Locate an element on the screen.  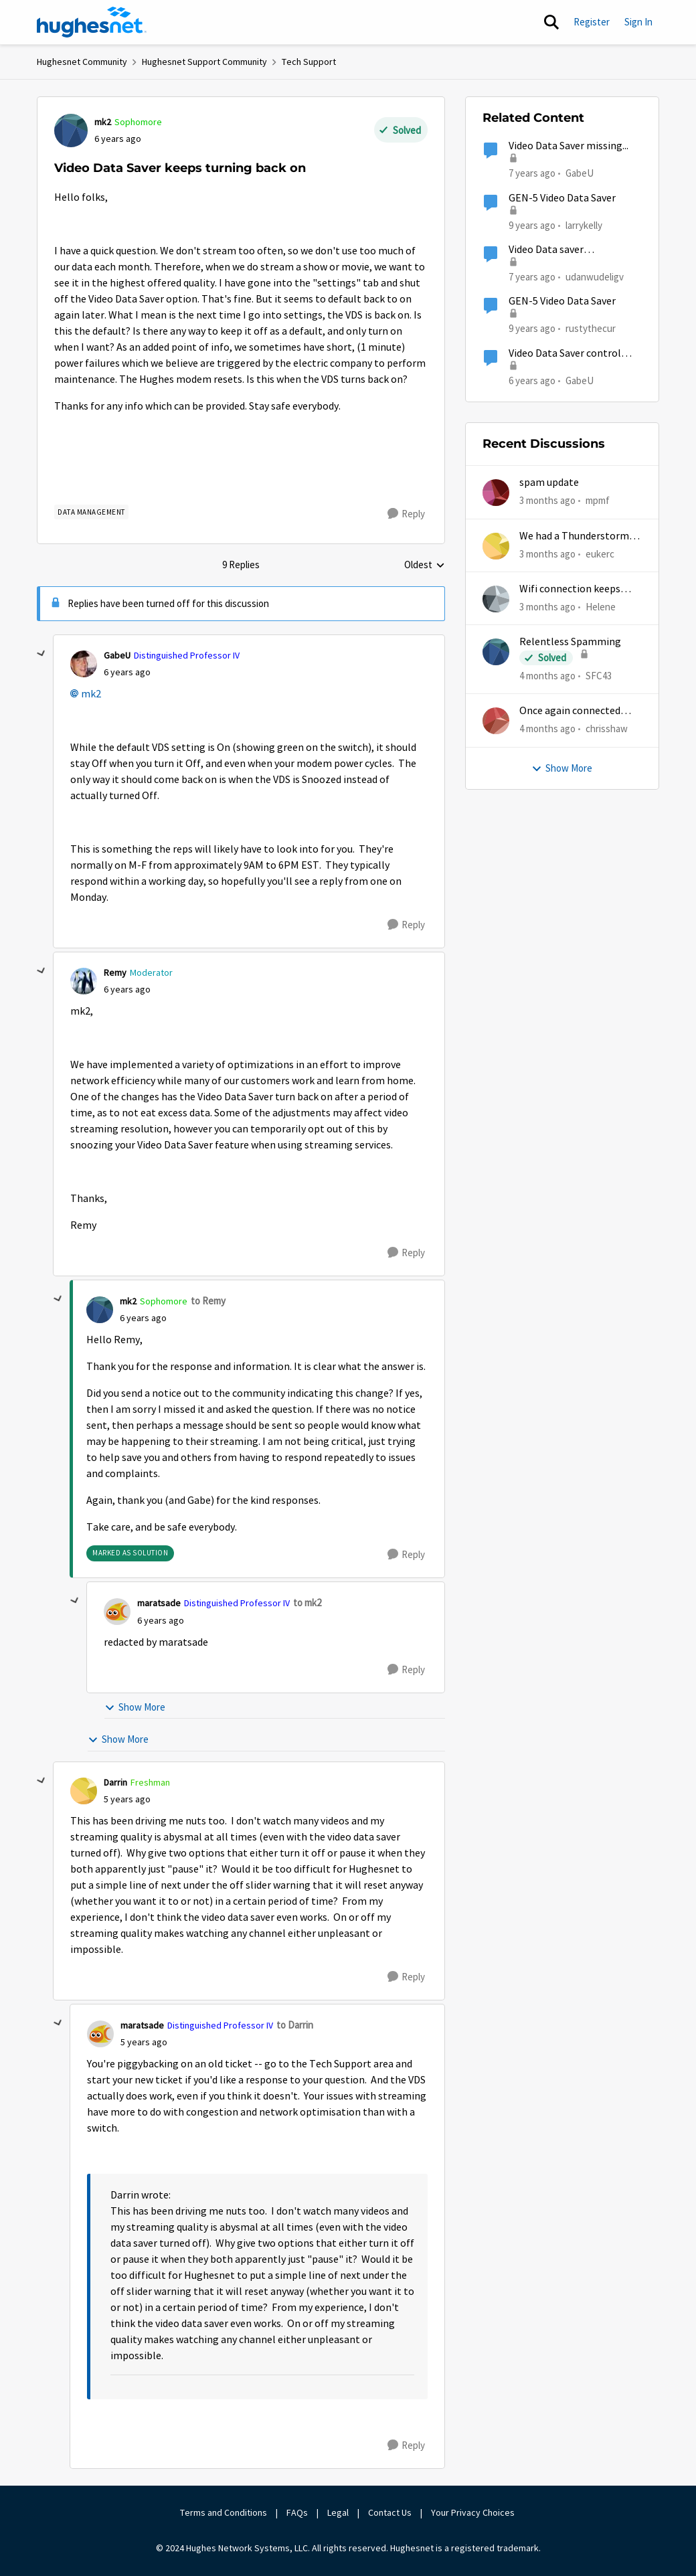
GEN-5 Video Data Saver is located at coordinates (562, 198).